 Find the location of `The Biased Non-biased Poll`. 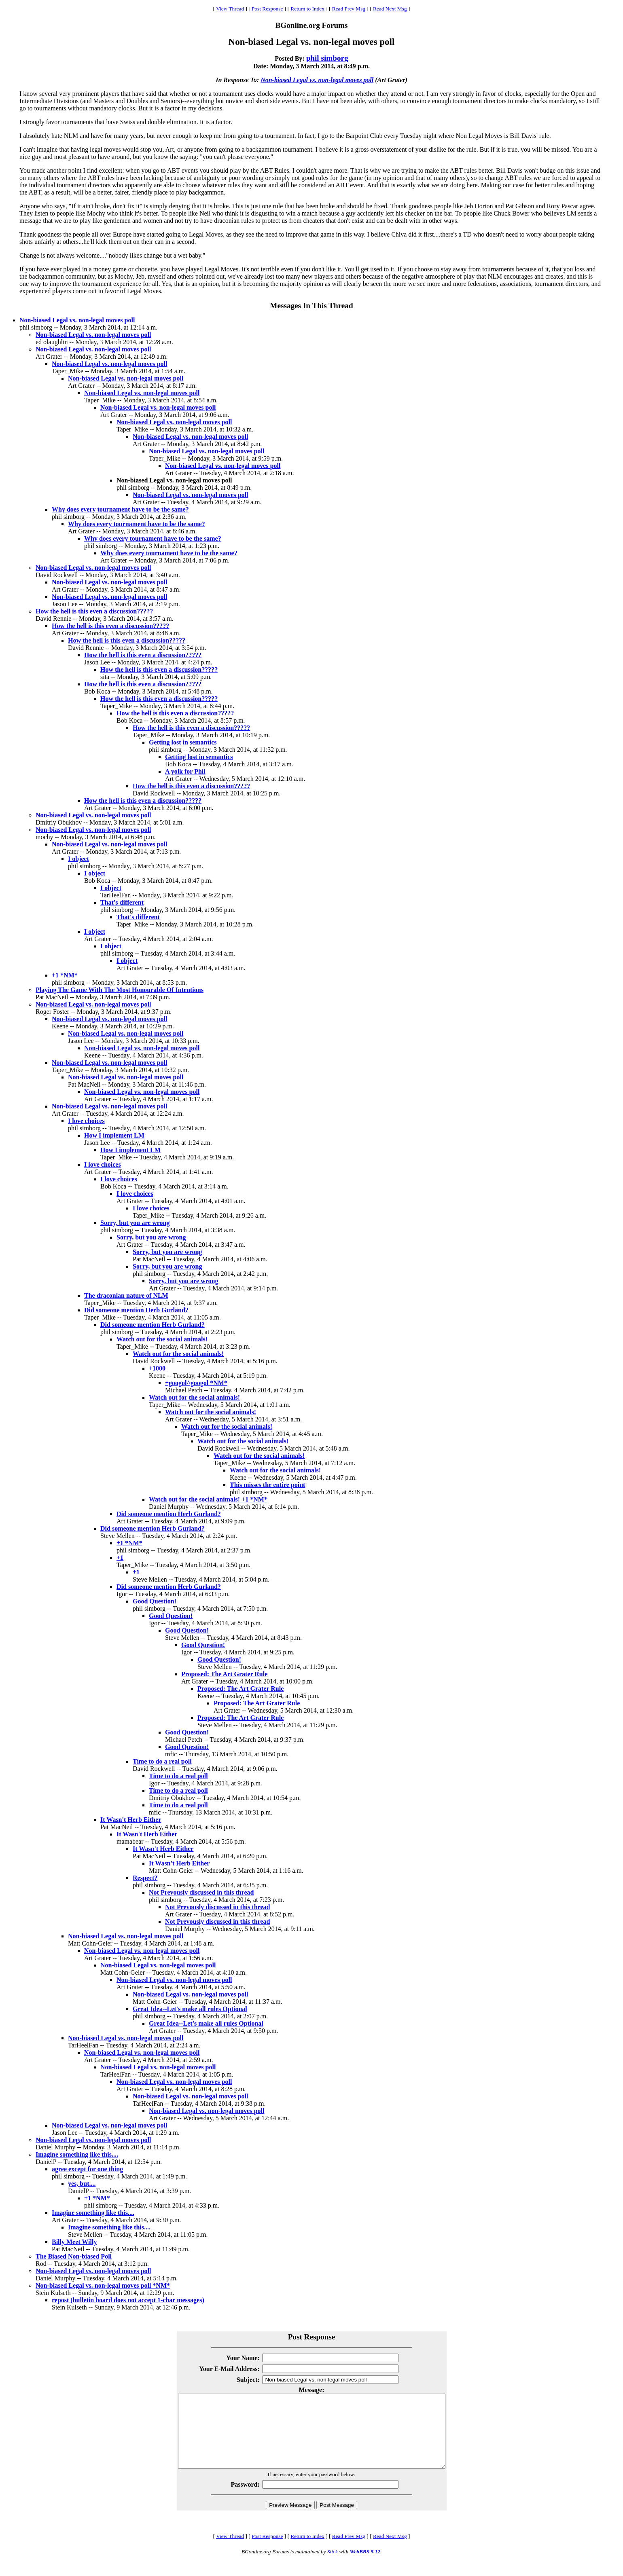

The Biased Non-biased Poll is located at coordinates (74, 2256).